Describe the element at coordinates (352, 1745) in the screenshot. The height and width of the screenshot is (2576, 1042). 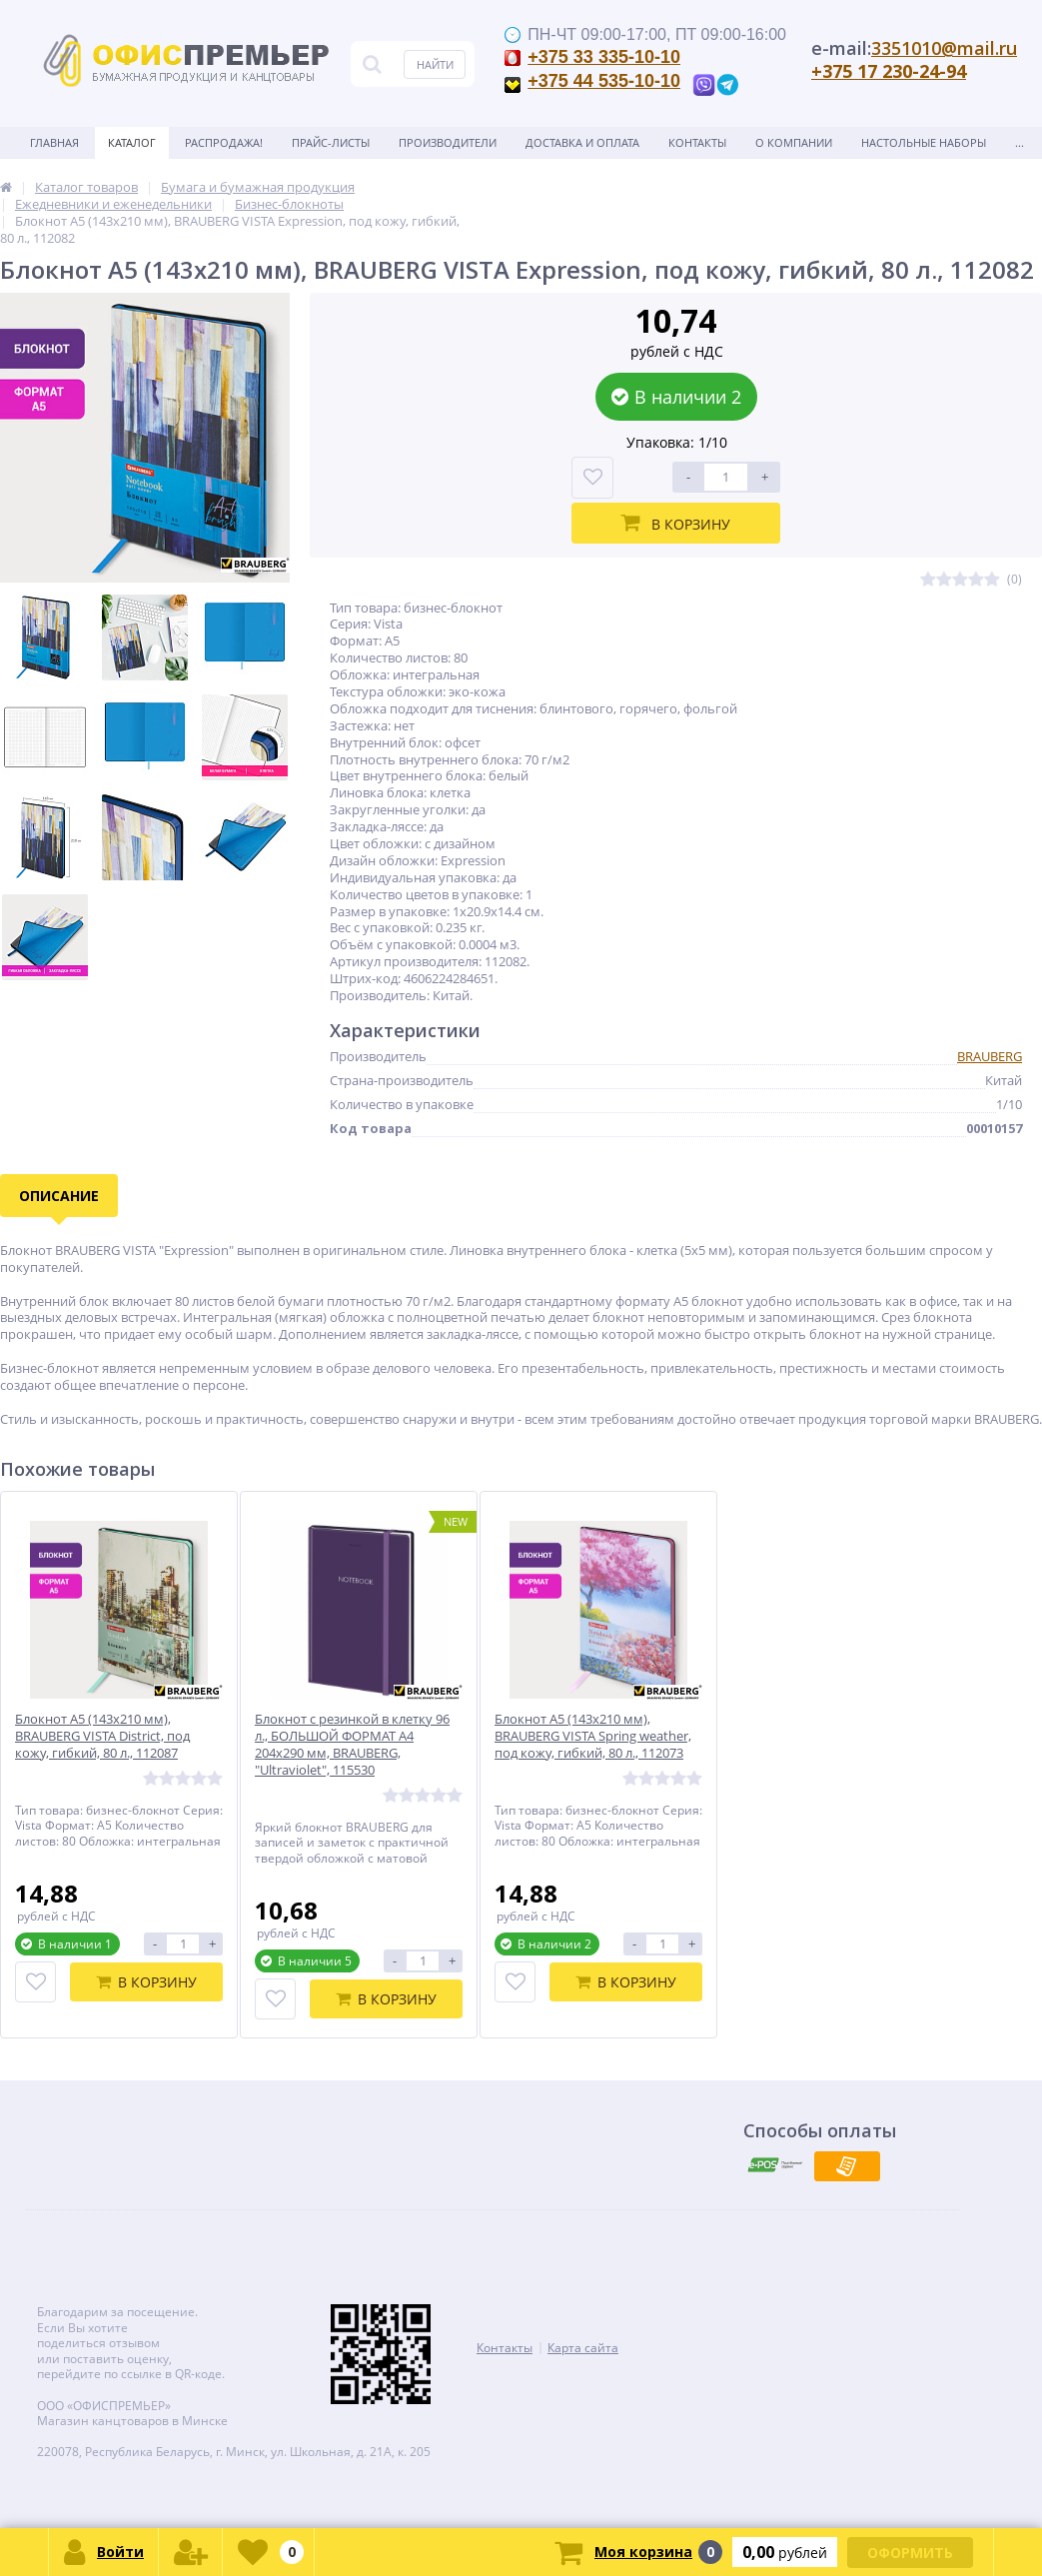
I see `Блокнот с резинкой в клетку 96 л., БОЛЬШОЙ ФОРМАТ А4 204х290 мм, BRAUBERG, "Ultraviolet", 115530` at that location.